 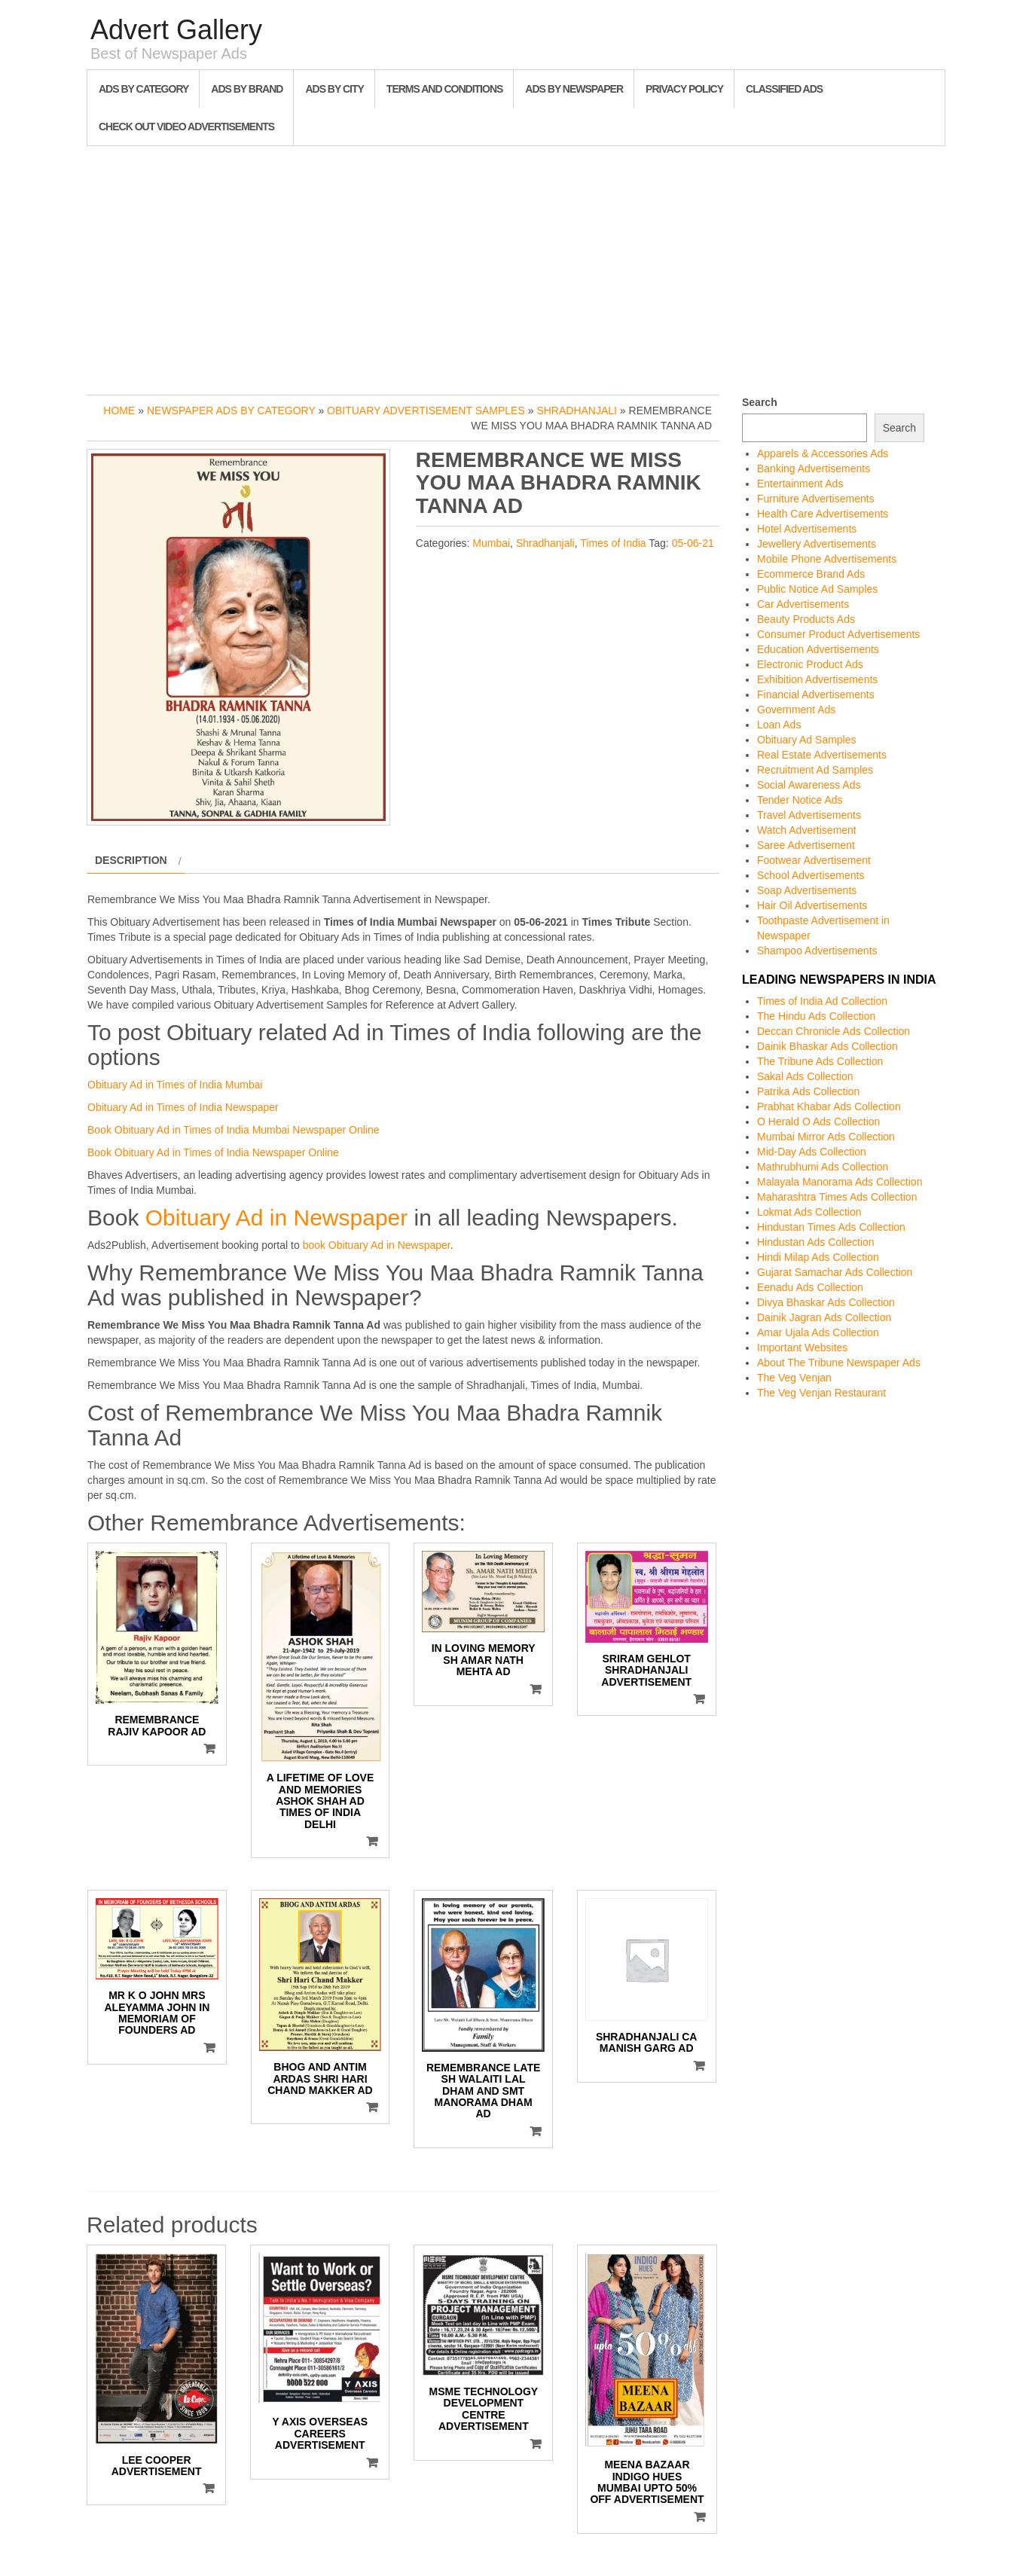 What do you see at coordinates (276, 1217) in the screenshot?
I see `Obituary Ad in Newspaper` at bounding box center [276, 1217].